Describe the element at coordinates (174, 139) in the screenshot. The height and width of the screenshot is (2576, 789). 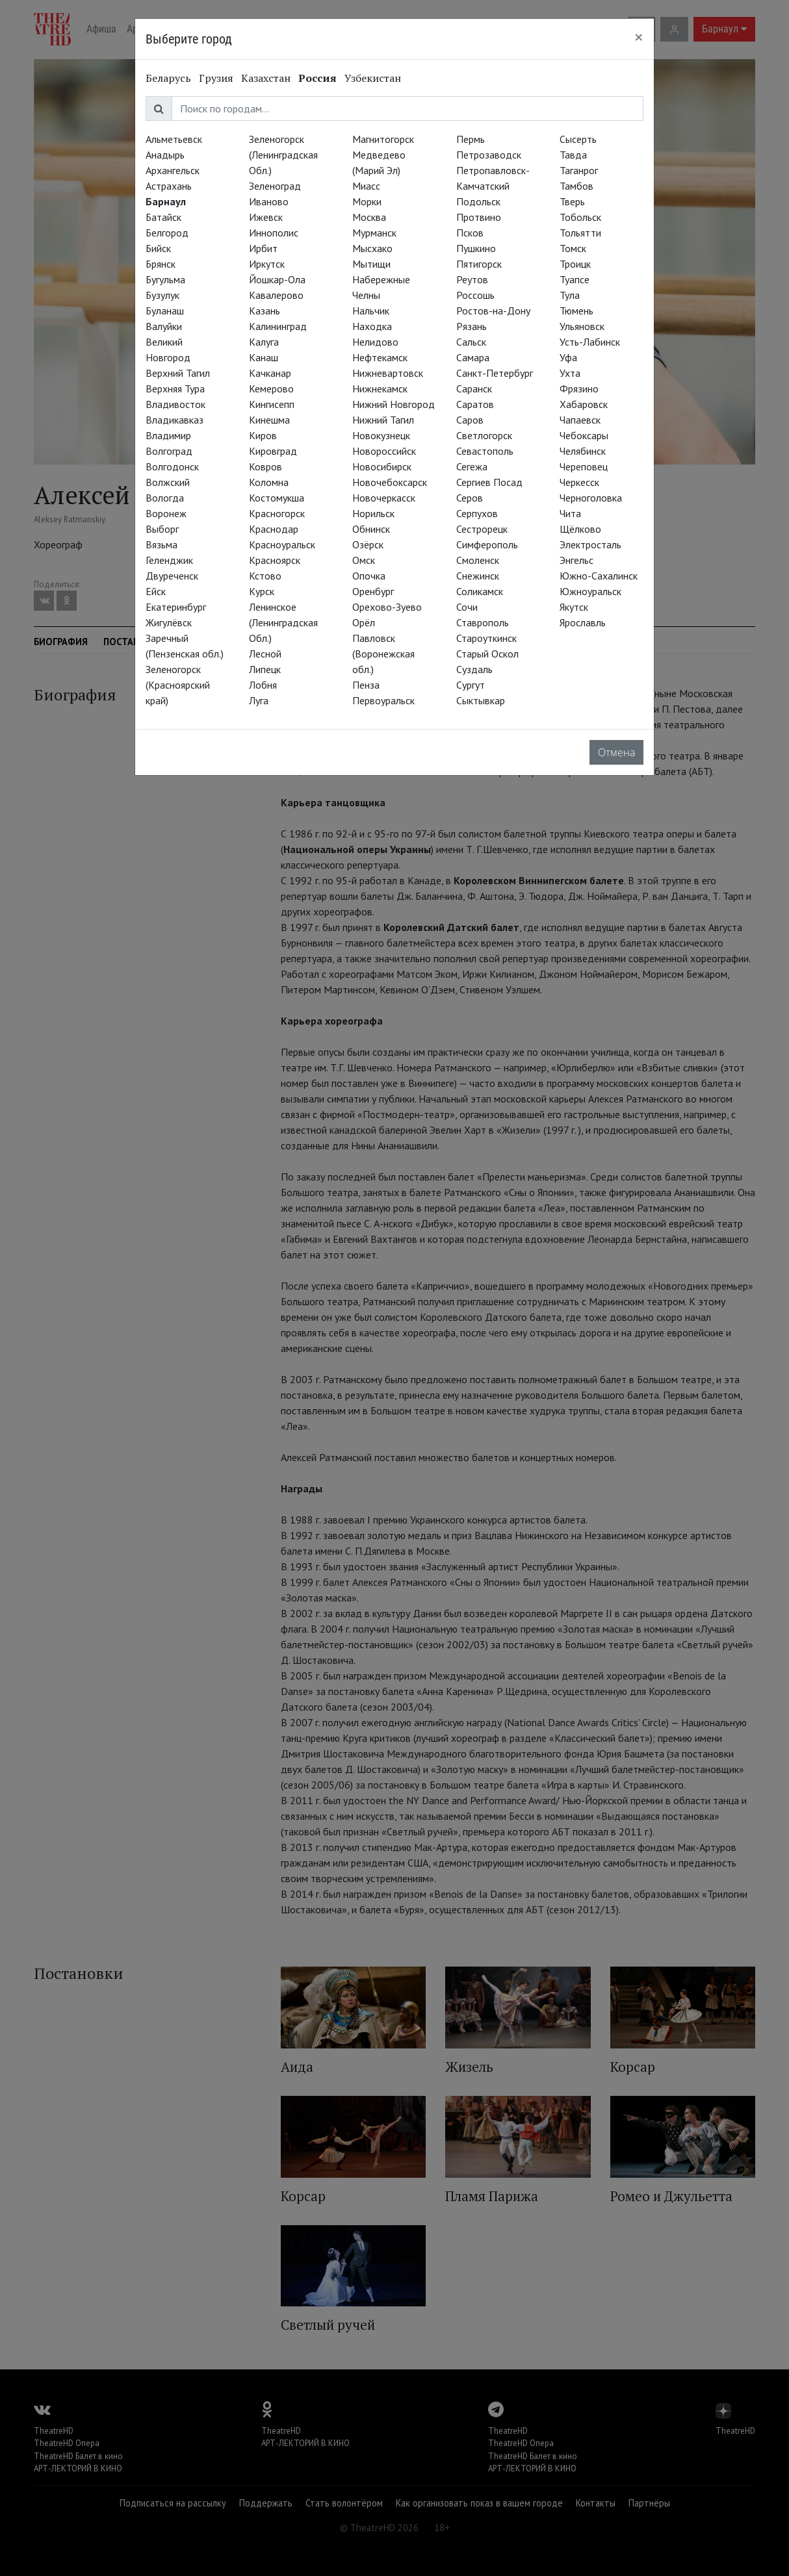
I see `Альметьевск` at that location.